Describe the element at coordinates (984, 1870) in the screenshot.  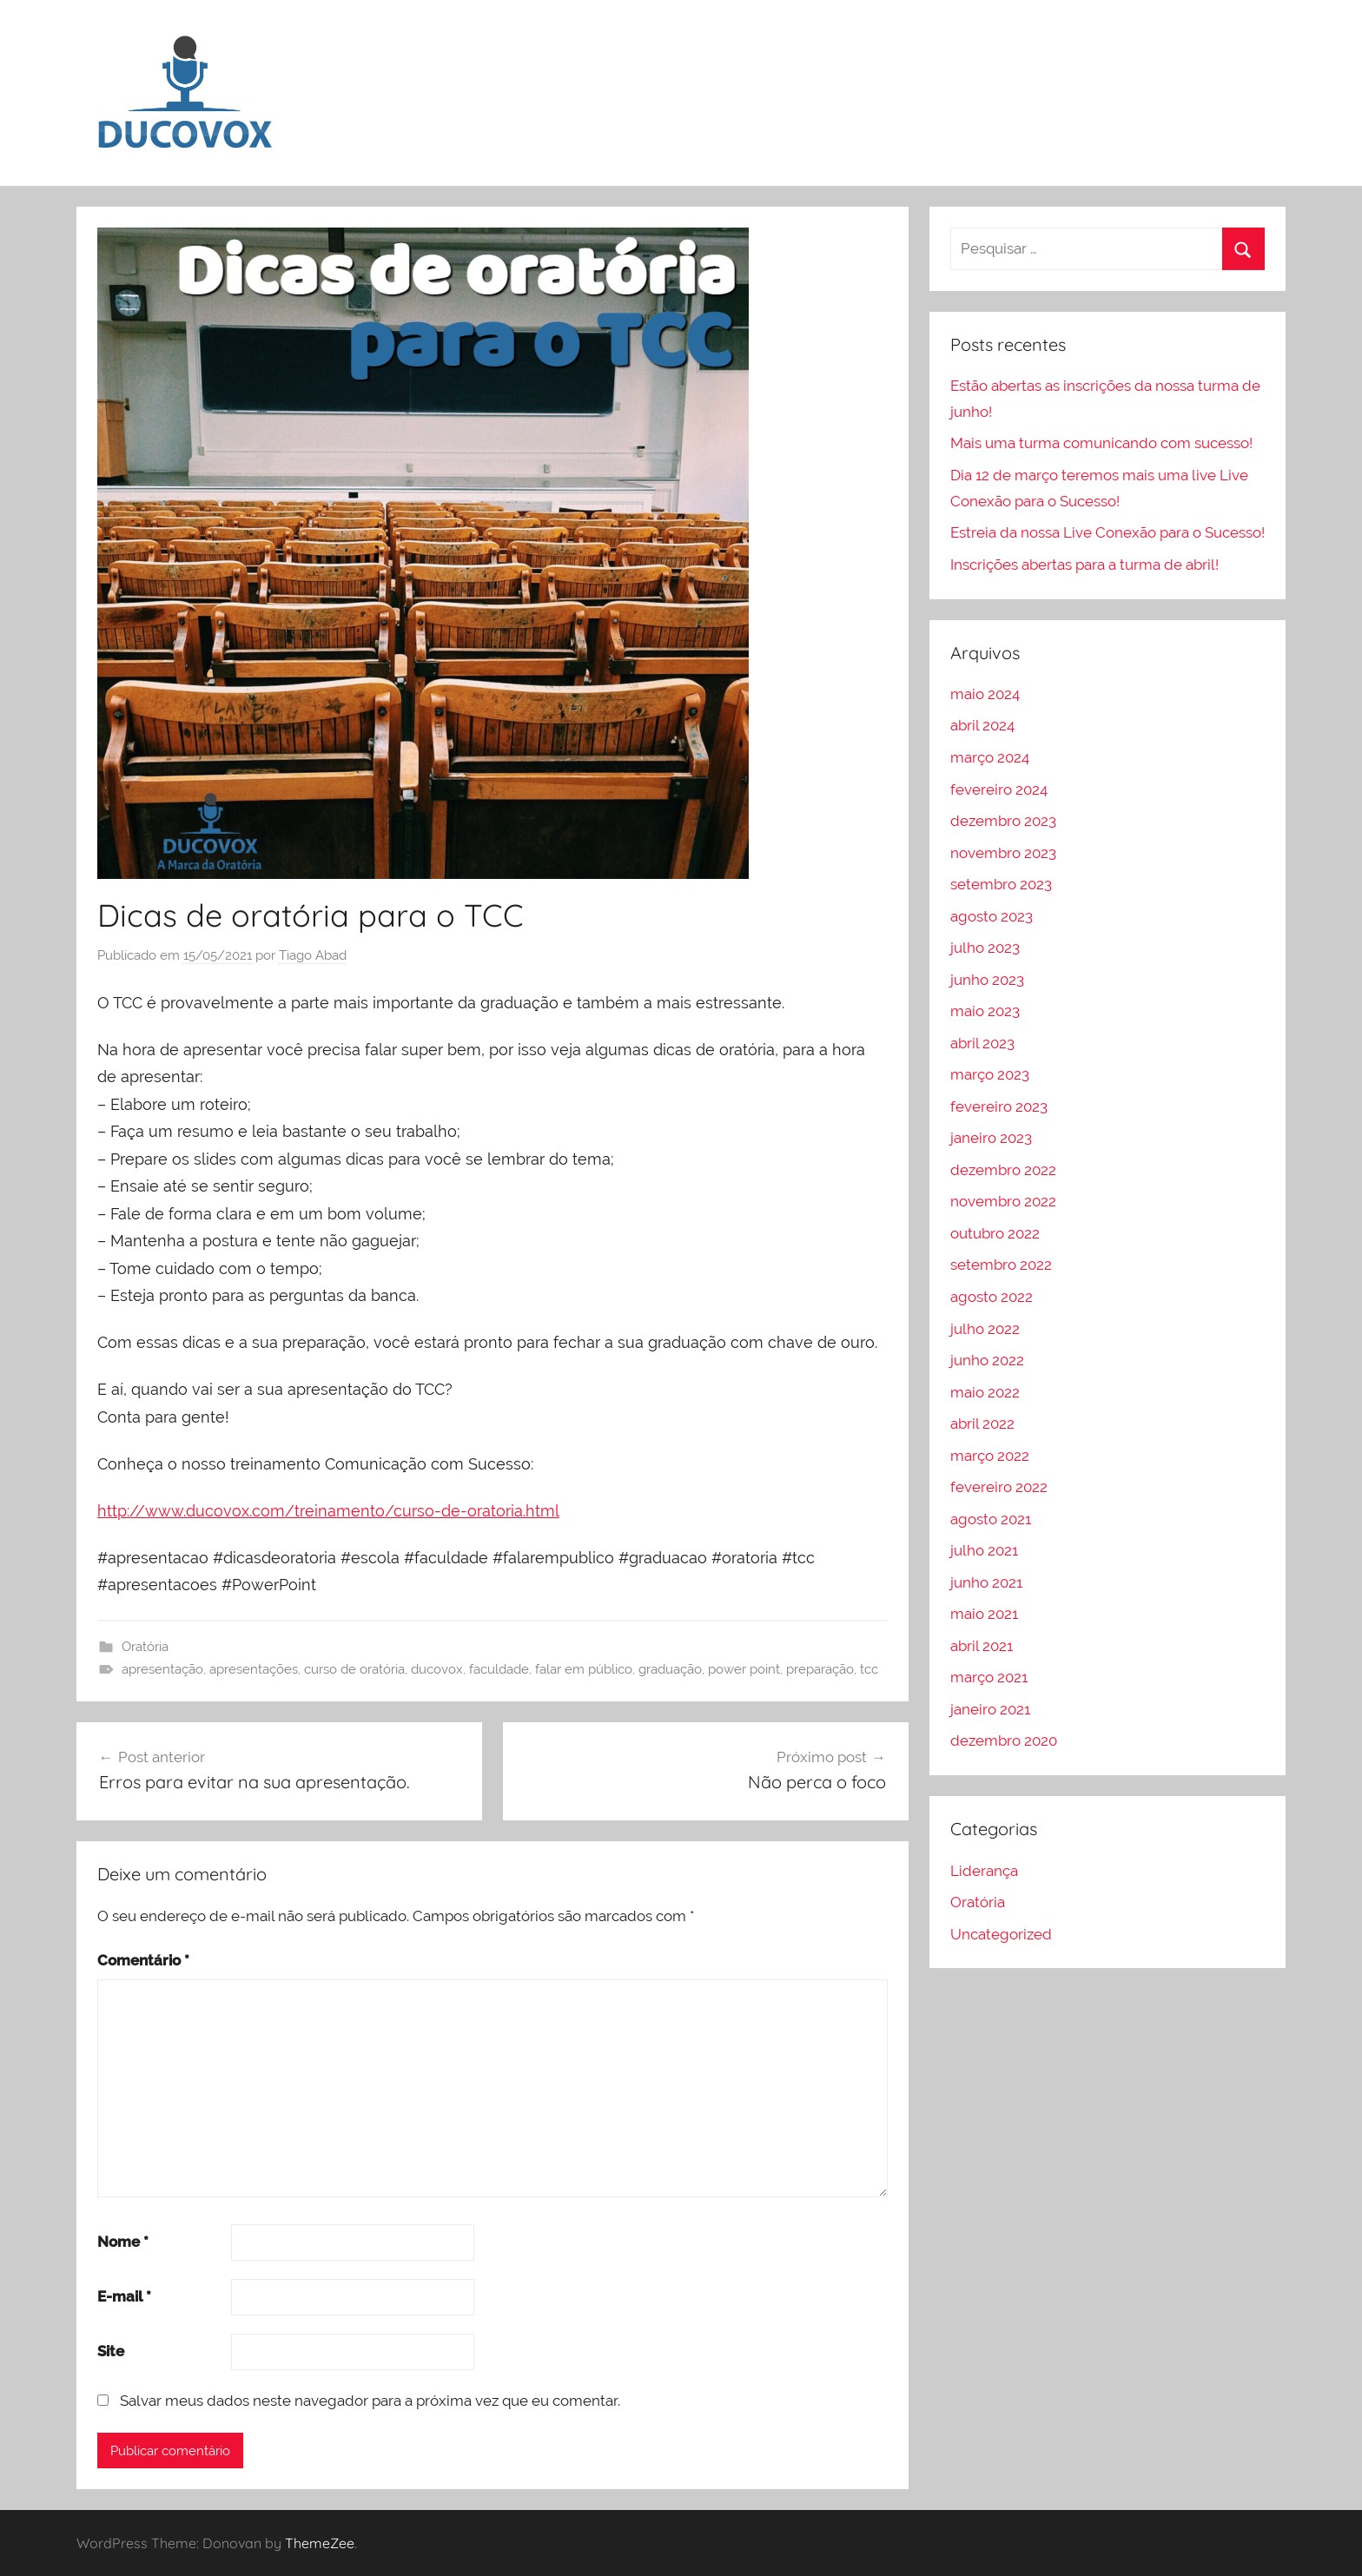
I see `Liderança` at that location.